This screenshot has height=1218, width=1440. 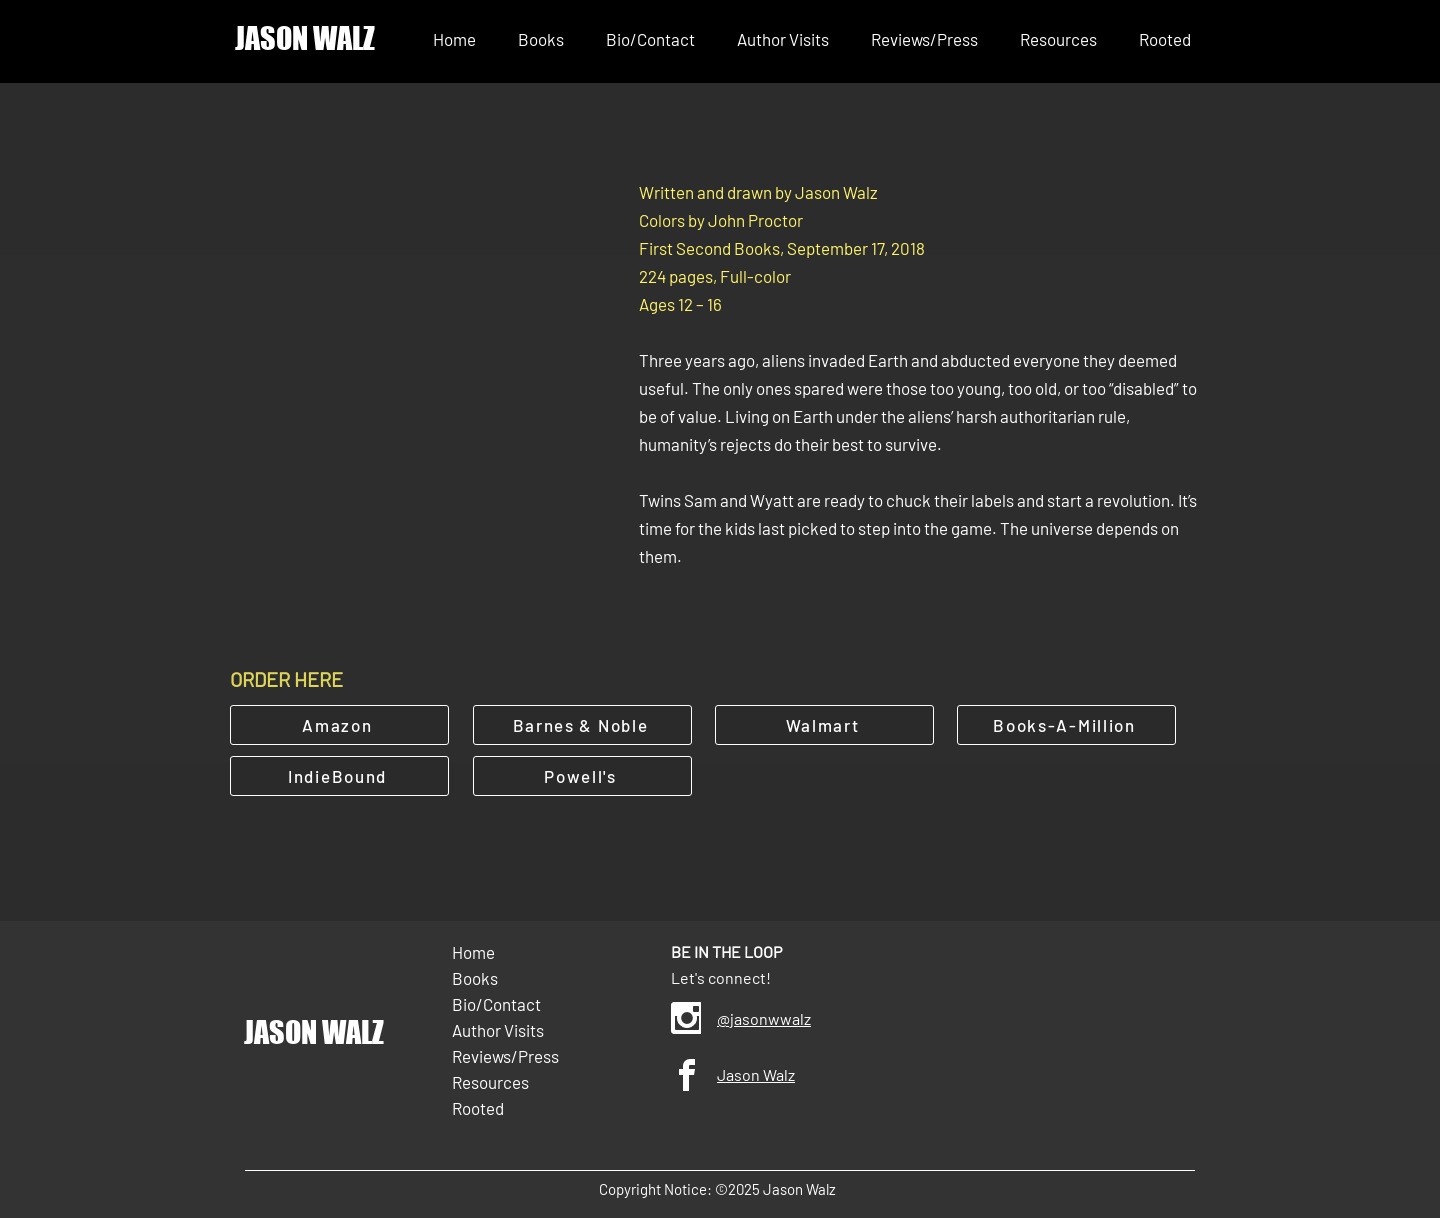 What do you see at coordinates (496, 1004) in the screenshot?
I see `Bio/Contact` at bounding box center [496, 1004].